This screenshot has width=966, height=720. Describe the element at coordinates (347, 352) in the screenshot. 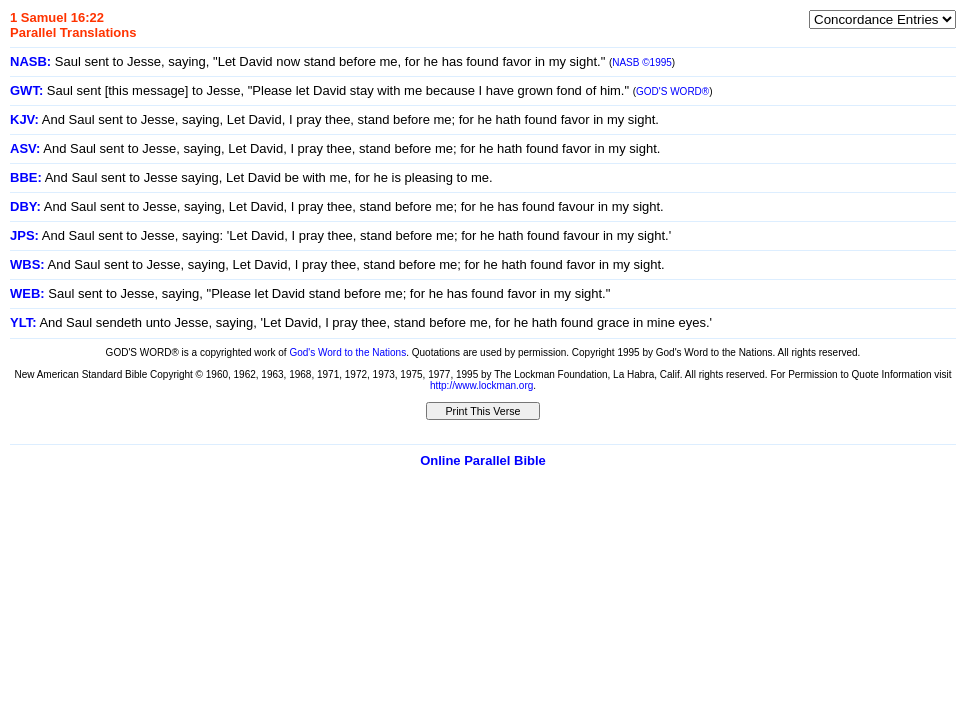

I see `God's Word to the Nations` at that location.